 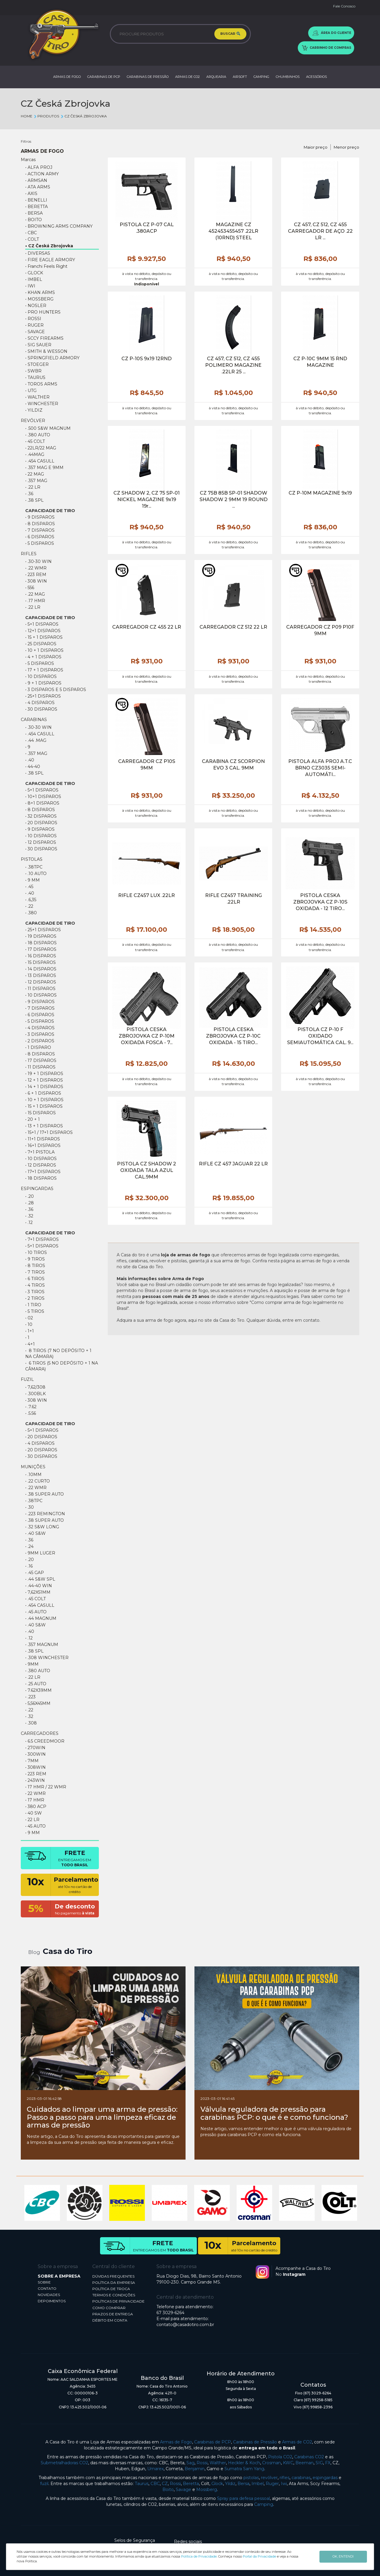 What do you see at coordinates (41, 942) in the screenshot?
I see `• 18 DISPAROS` at bounding box center [41, 942].